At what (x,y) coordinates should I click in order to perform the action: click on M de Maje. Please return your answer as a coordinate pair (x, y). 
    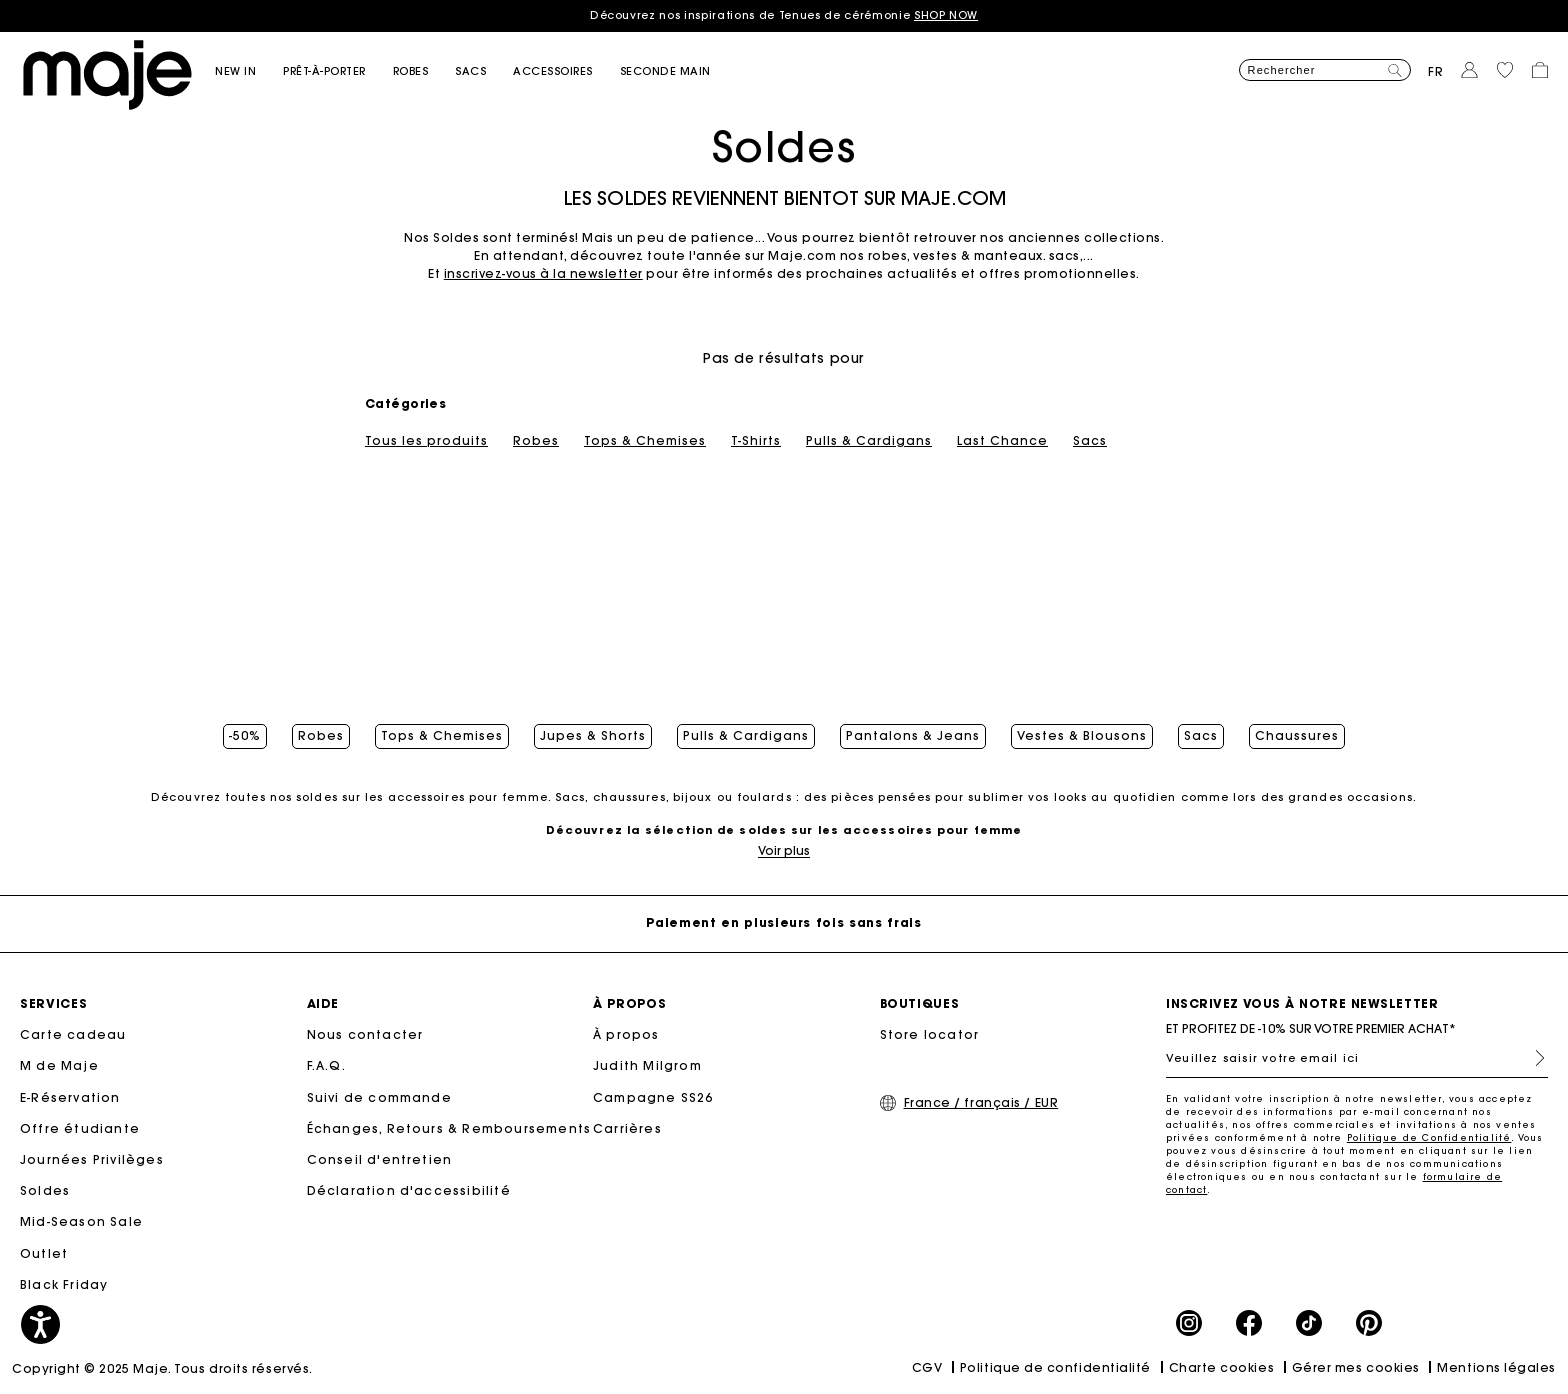
    Looking at the image, I should click on (59, 1065).